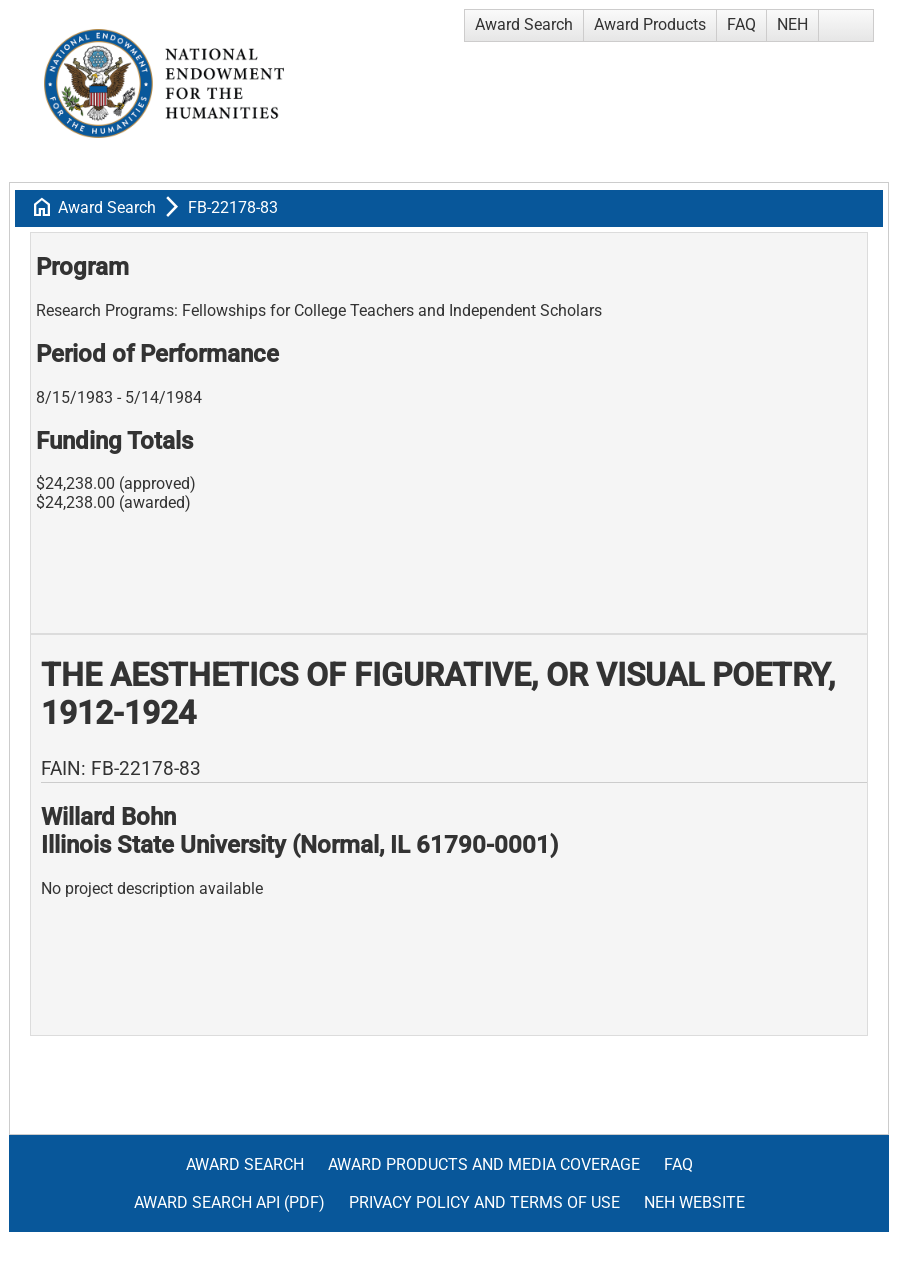  Describe the element at coordinates (650, 24) in the screenshot. I see `Award Products` at that location.